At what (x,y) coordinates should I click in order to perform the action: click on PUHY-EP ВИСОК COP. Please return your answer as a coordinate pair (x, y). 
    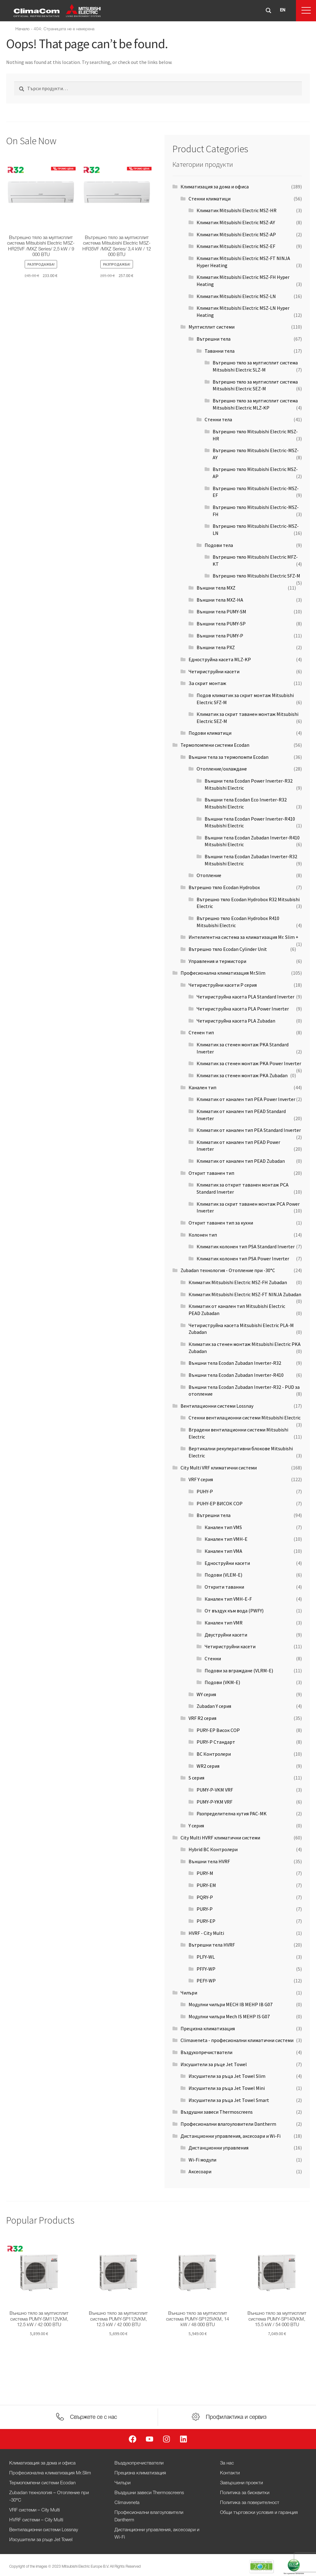
    Looking at the image, I should click on (220, 1503).